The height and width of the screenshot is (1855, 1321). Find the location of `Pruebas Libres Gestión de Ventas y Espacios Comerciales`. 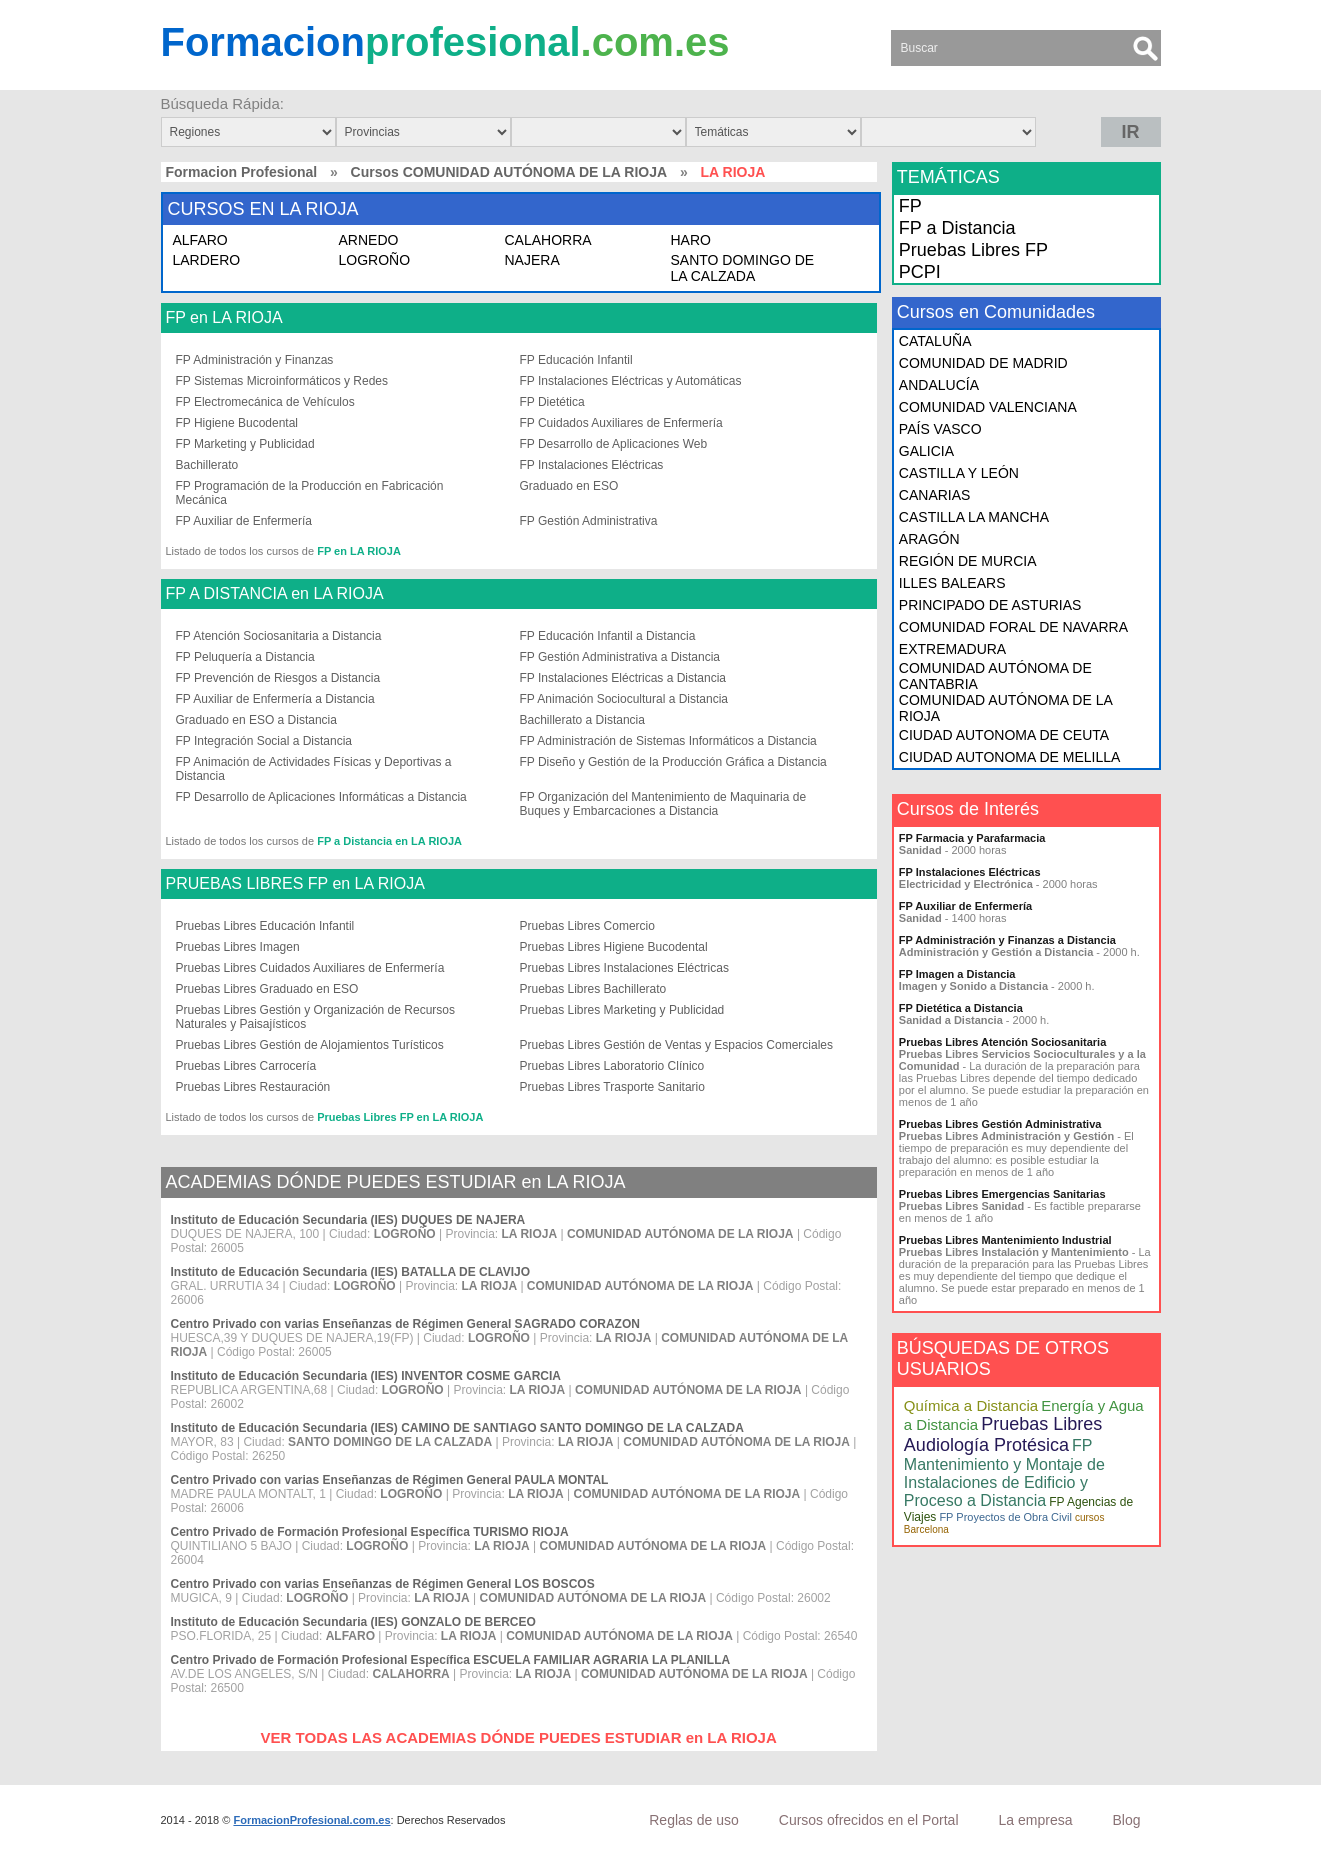

Pruebas Libres Gestión de Ventas y Espacios Comerciales is located at coordinates (677, 1045).